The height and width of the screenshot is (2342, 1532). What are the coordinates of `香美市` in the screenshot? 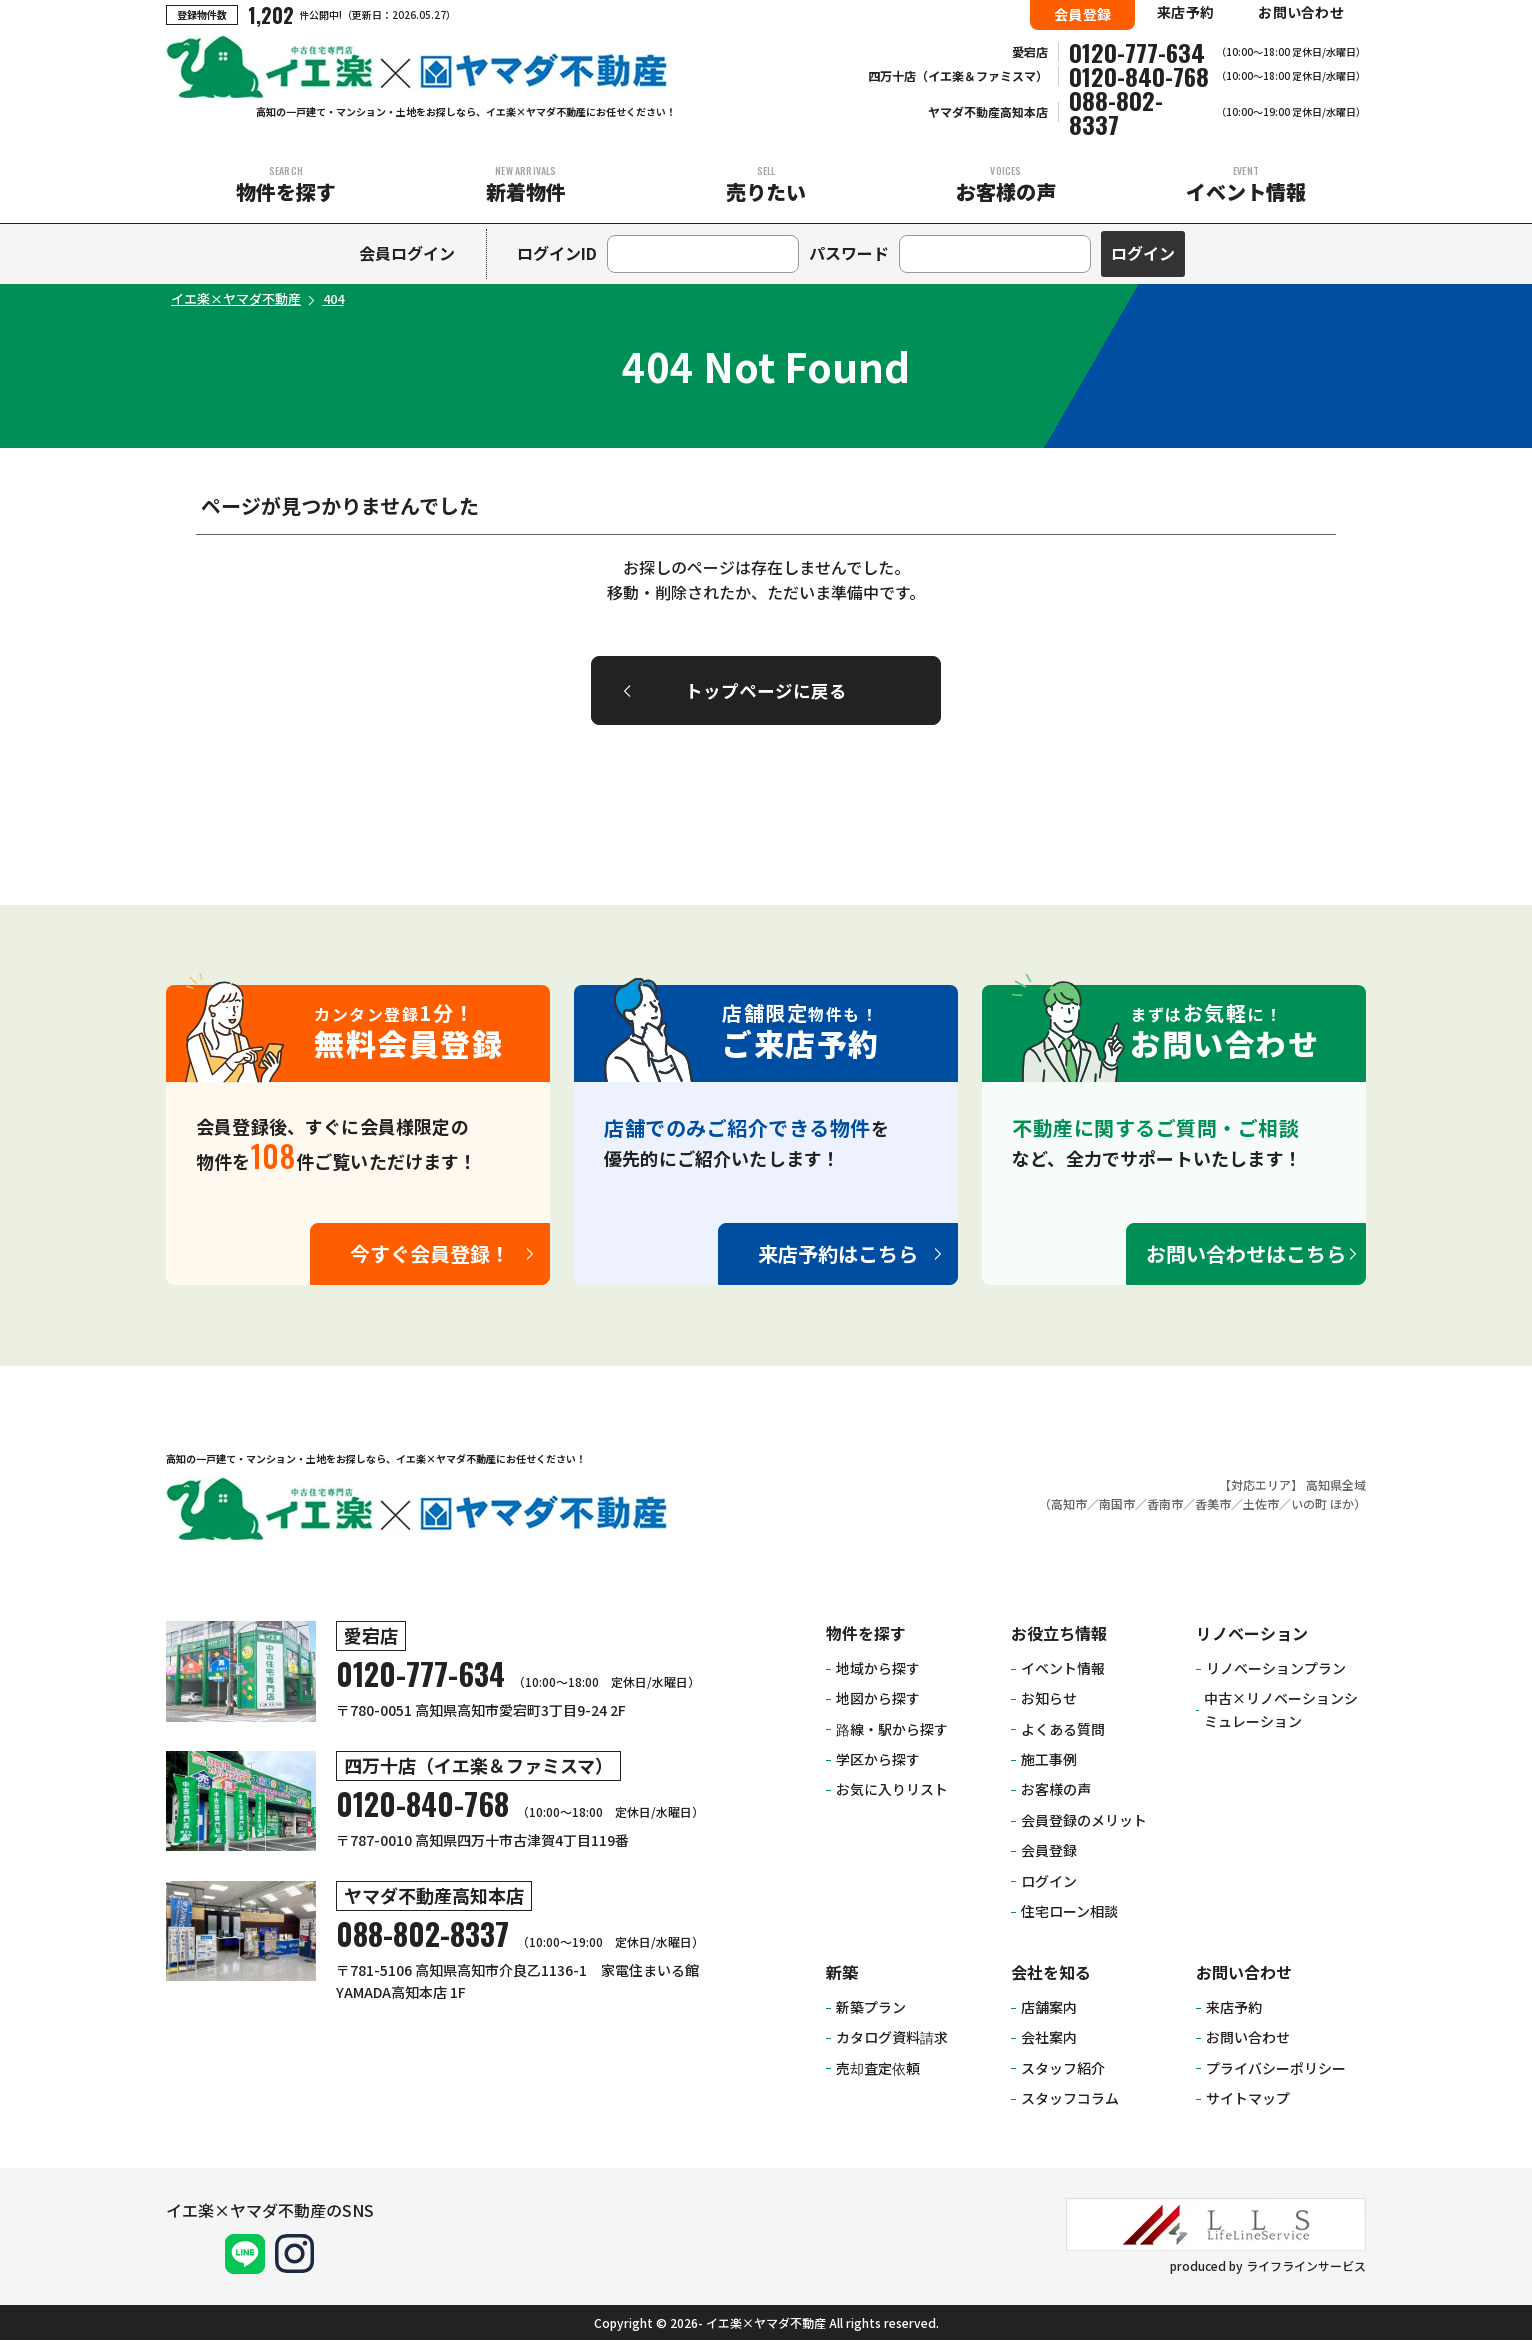 It's located at (1213, 1505).